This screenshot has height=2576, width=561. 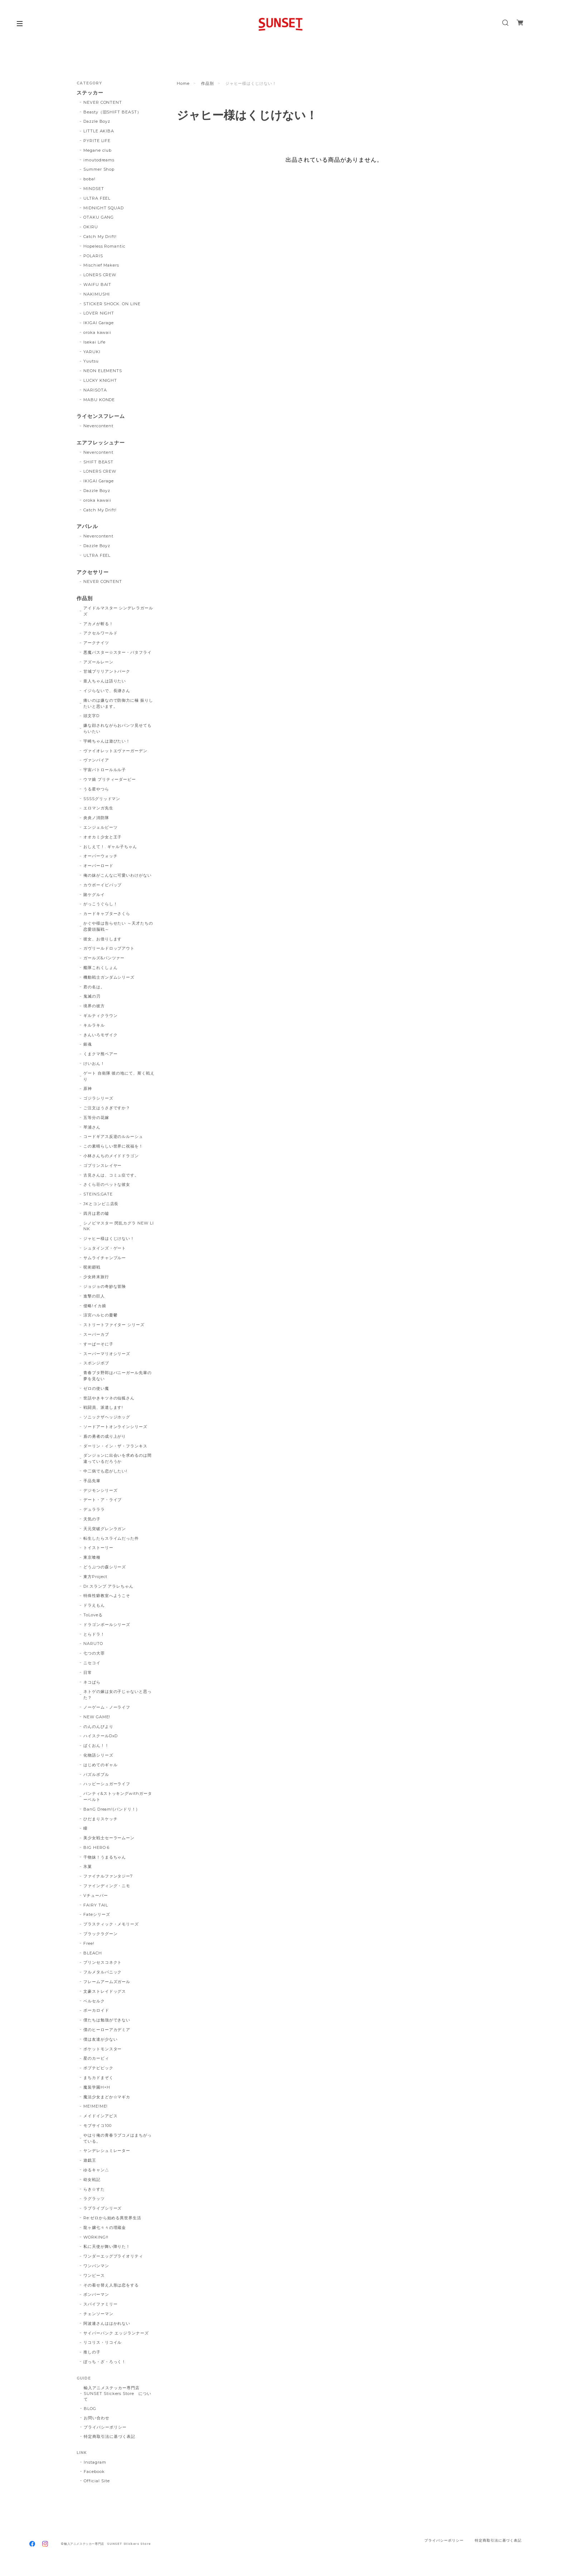 I want to click on 龍ヶ嬢七々々の埋蔵金, so click(x=104, y=2227).